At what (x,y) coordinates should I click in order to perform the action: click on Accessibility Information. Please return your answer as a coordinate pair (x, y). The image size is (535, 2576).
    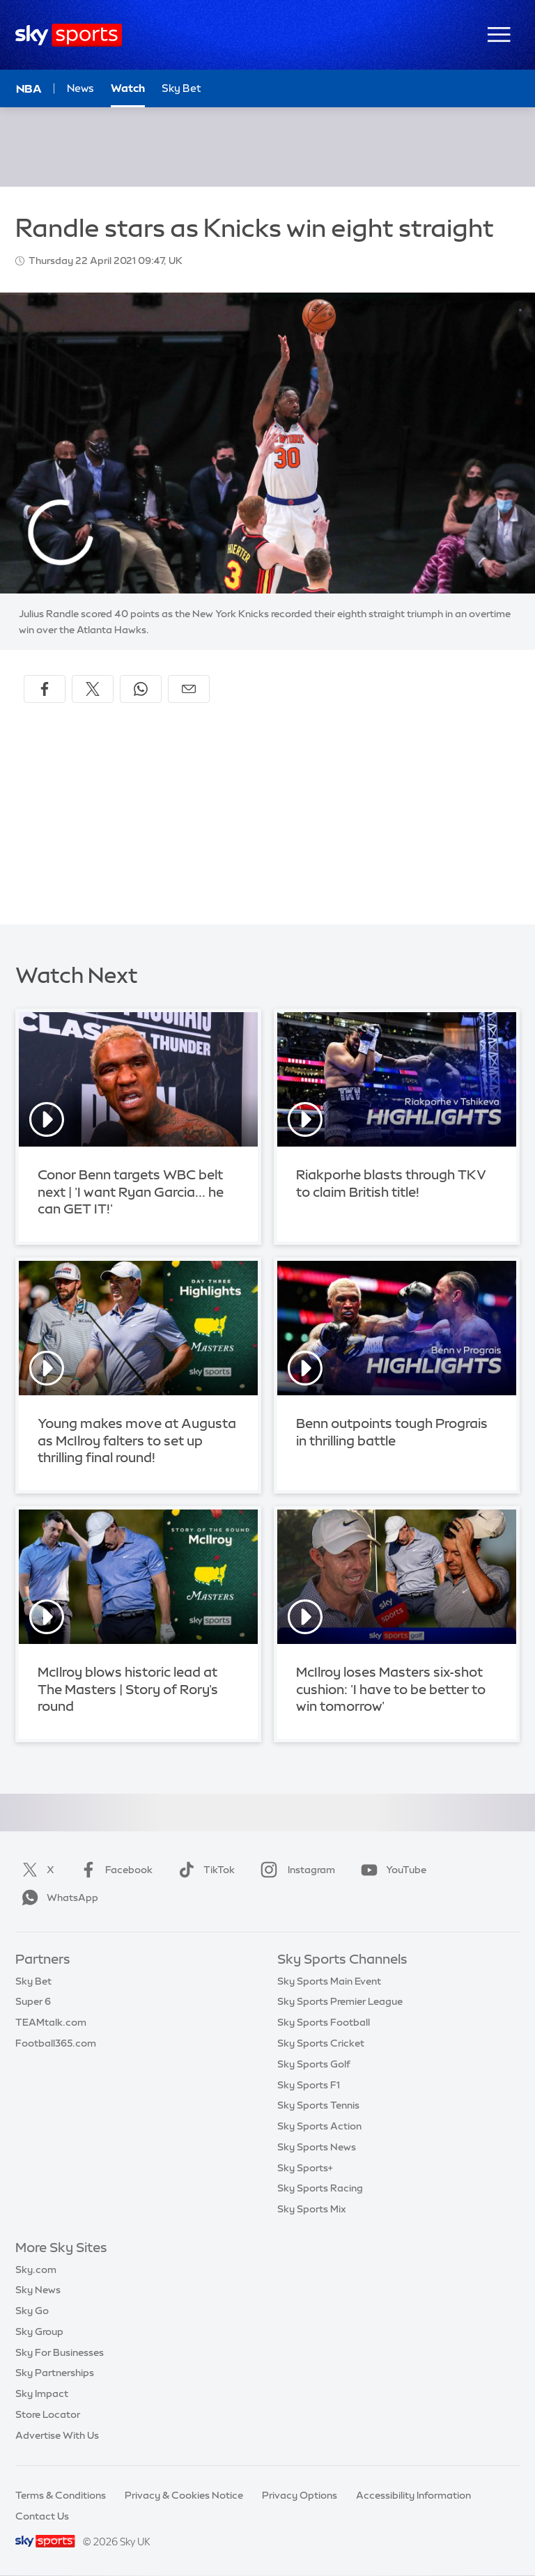
    Looking at the image, I should click on (413, 2495).